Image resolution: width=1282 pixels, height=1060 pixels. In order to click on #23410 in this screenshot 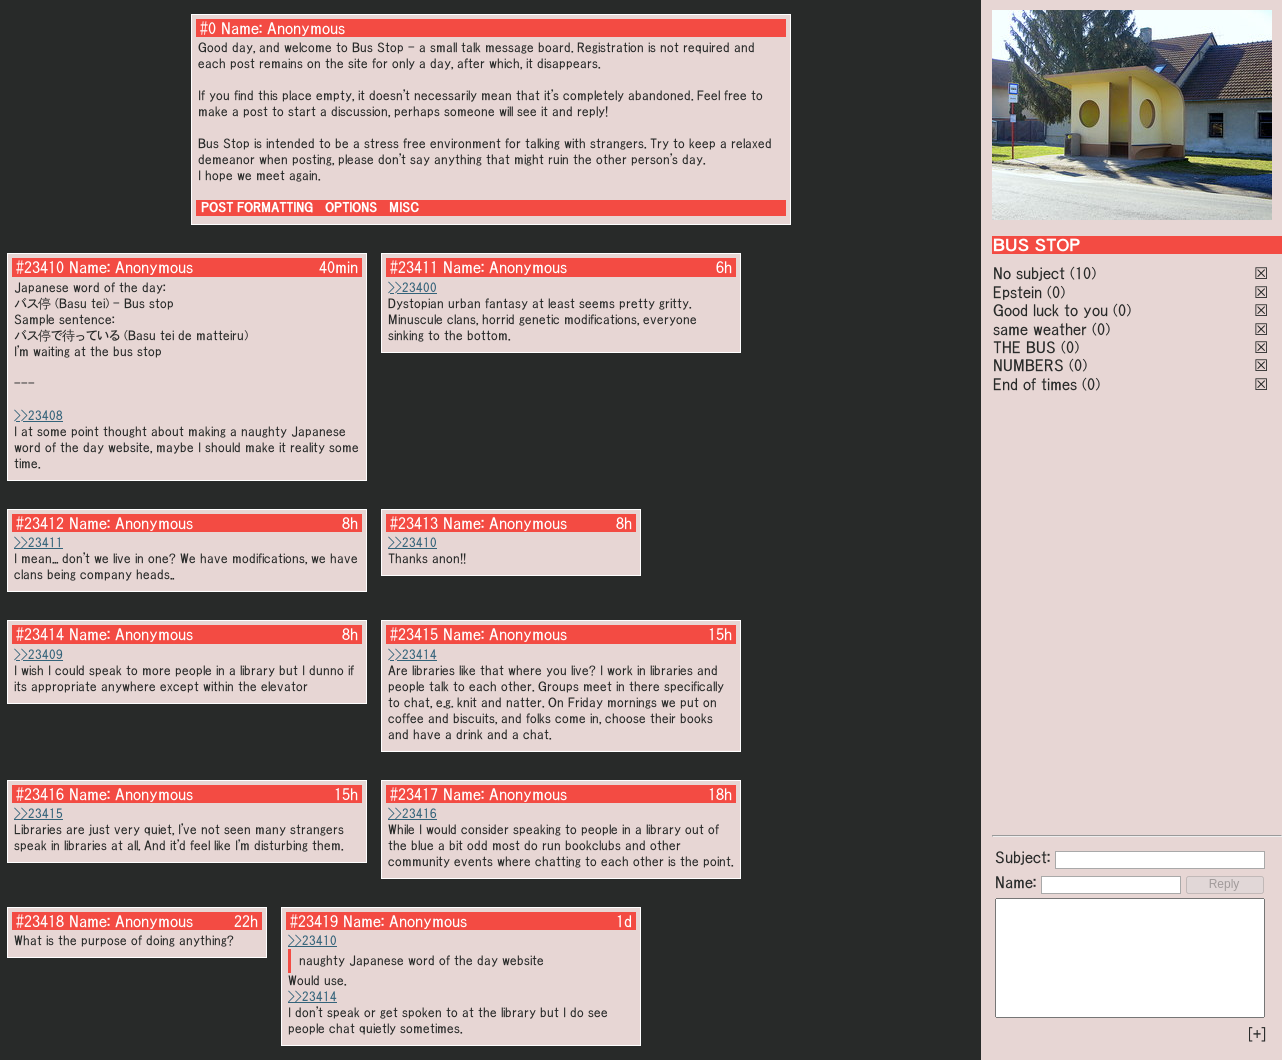, I will do `click(40, 267)`.